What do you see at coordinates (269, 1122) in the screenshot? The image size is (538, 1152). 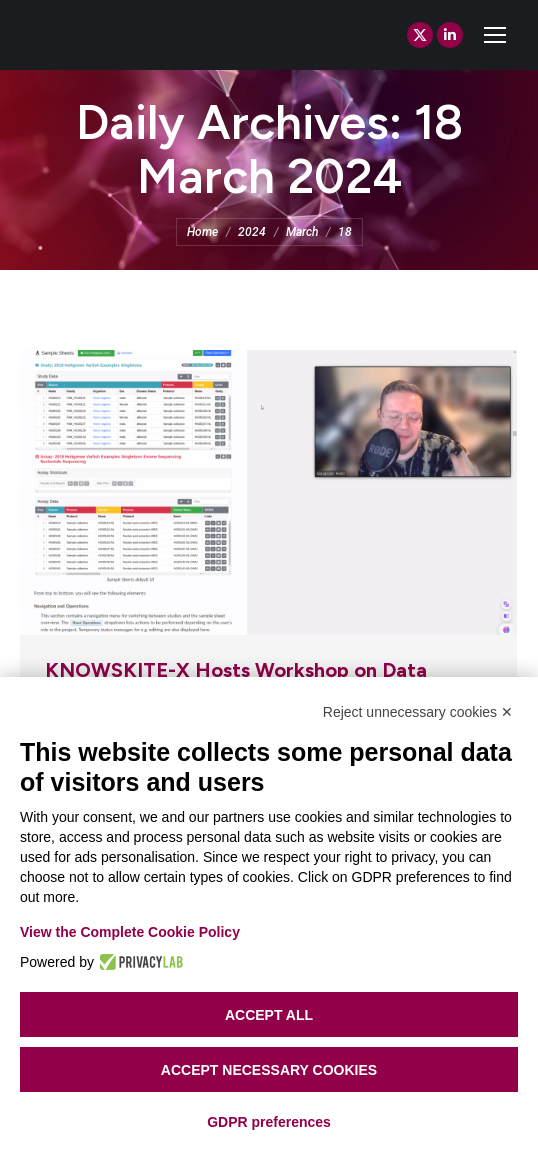 I see `GDPR preferences` at bounding box center [269, 1122].